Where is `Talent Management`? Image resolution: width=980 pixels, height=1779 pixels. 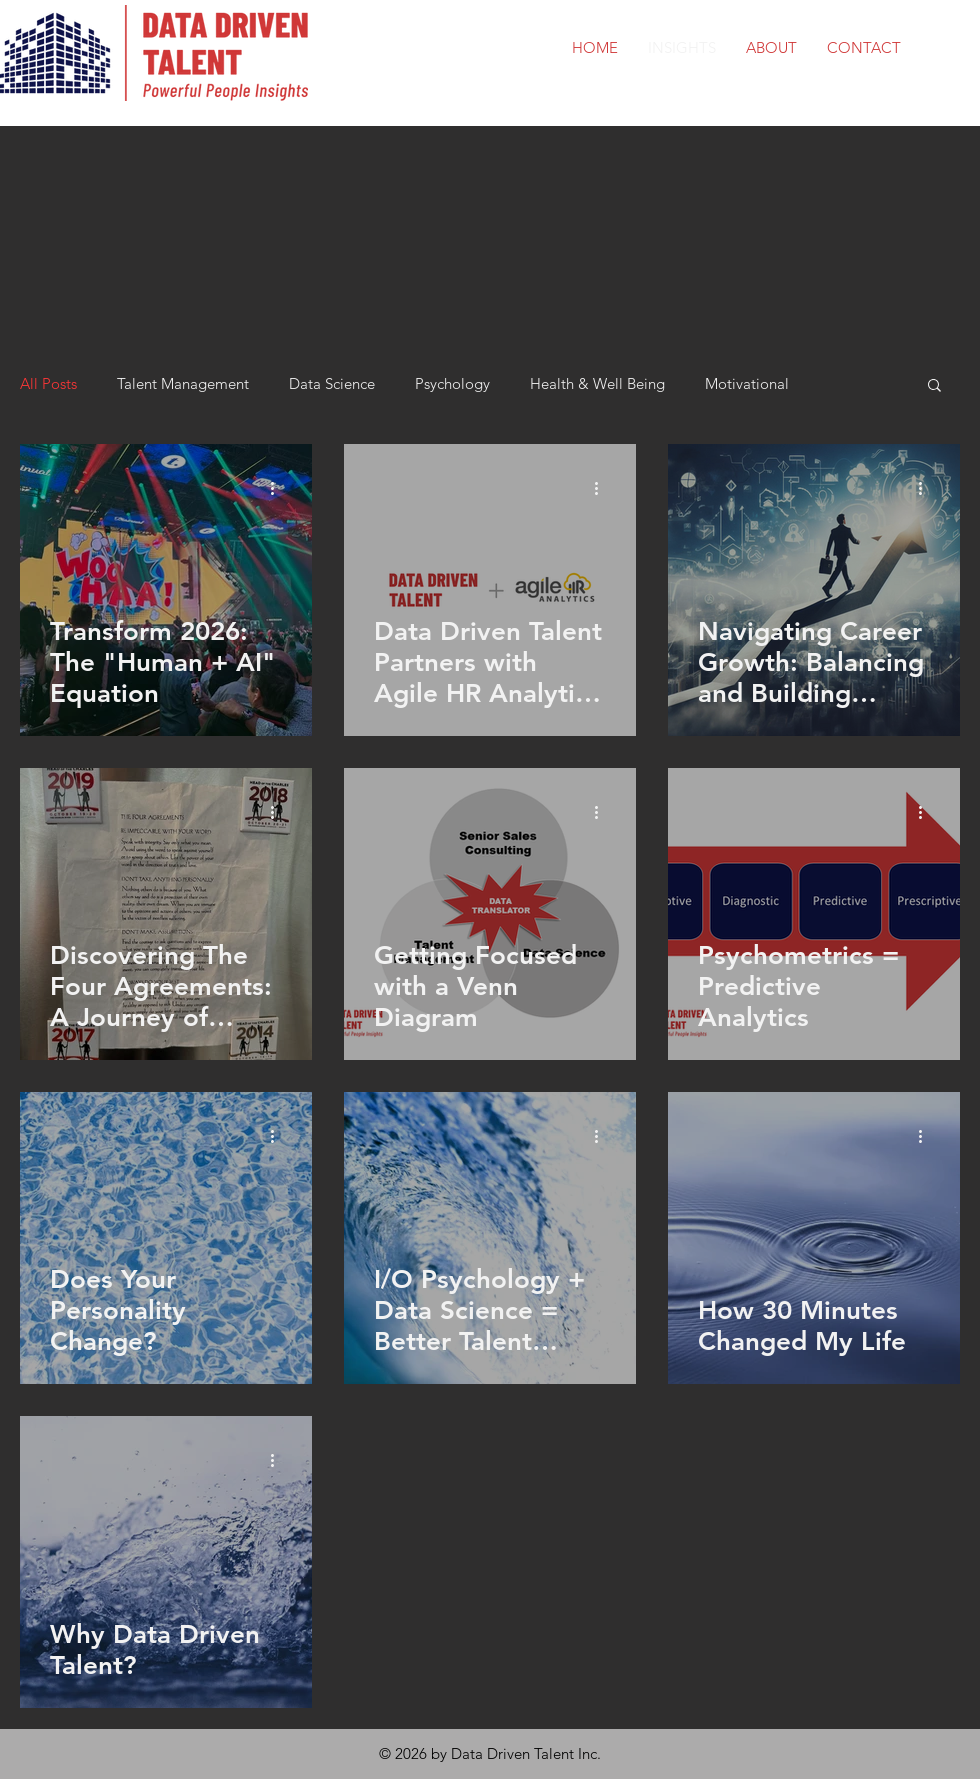 Talent Management is located at coordinates (183, 384).